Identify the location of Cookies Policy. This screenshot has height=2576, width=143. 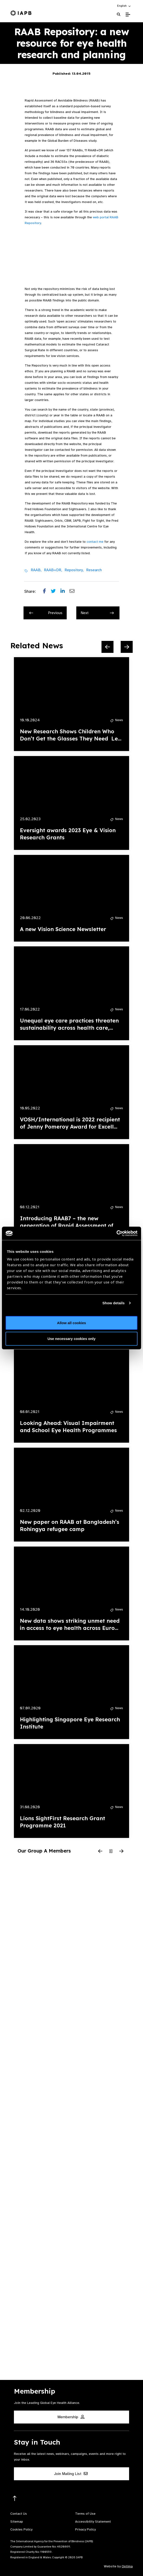
(21, 2529).